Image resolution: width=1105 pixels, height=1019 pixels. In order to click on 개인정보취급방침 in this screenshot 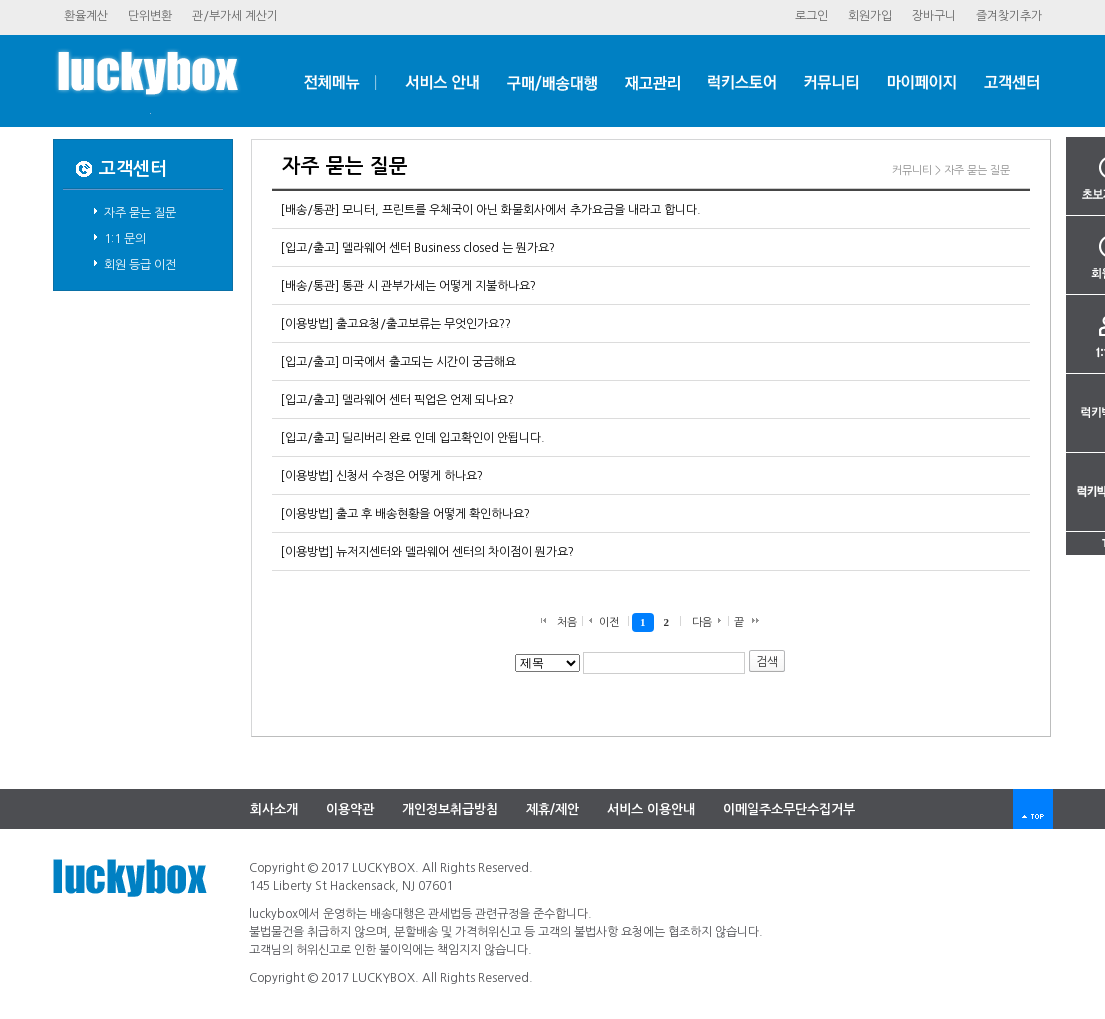, I will do `click(450, 809)`.